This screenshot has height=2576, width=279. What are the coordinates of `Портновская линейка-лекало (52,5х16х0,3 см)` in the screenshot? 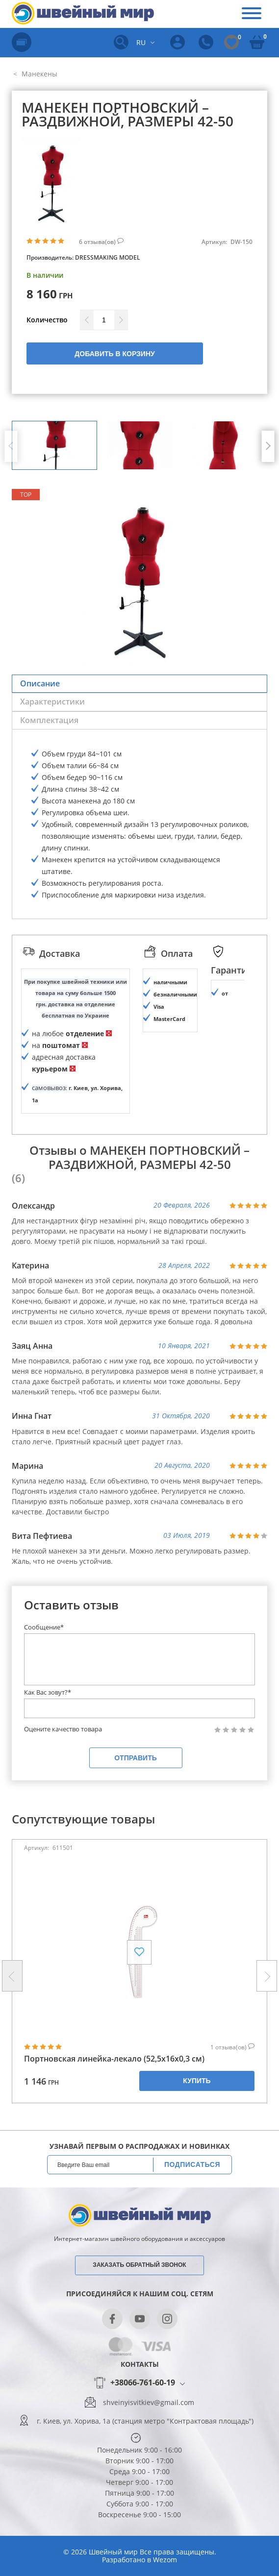 It's located at (114, 2059).